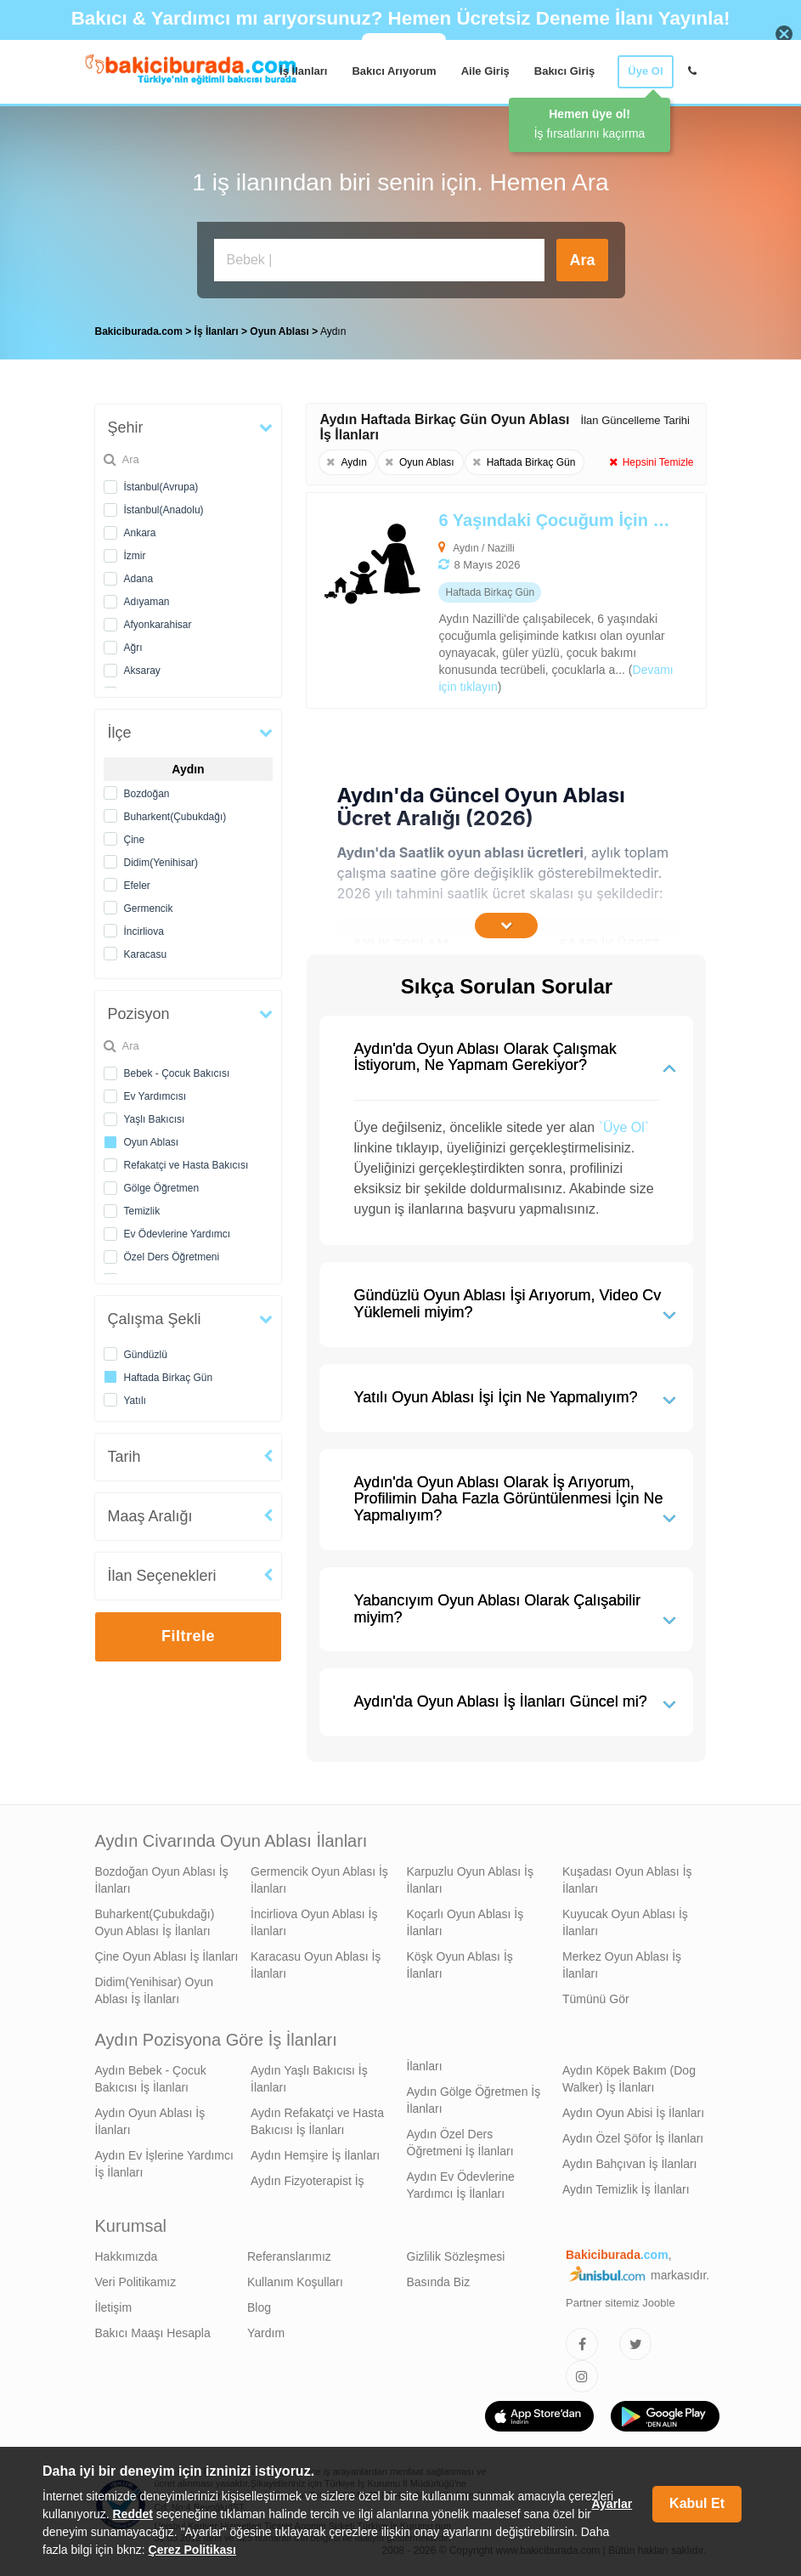  Describe the element at coordinates (193, 2549) in the screenshot. I see `Çerez Politikası` at that location.